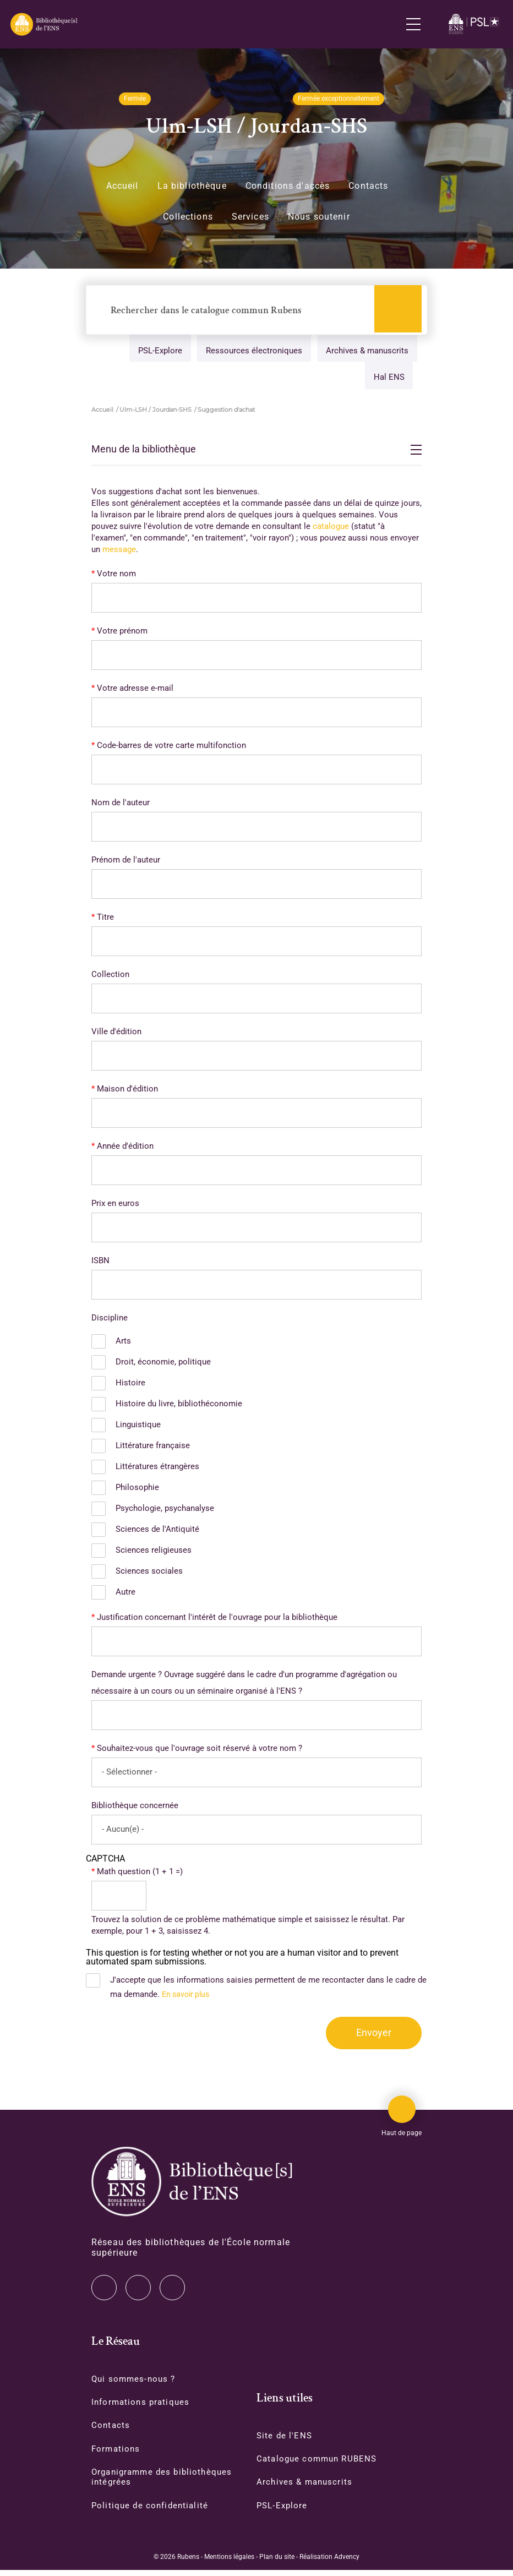  What do you see at coordinates (140, 1874) in the screenshot?
I see `Math question (1 + 1 =)` at bounding box center [140, 1874].